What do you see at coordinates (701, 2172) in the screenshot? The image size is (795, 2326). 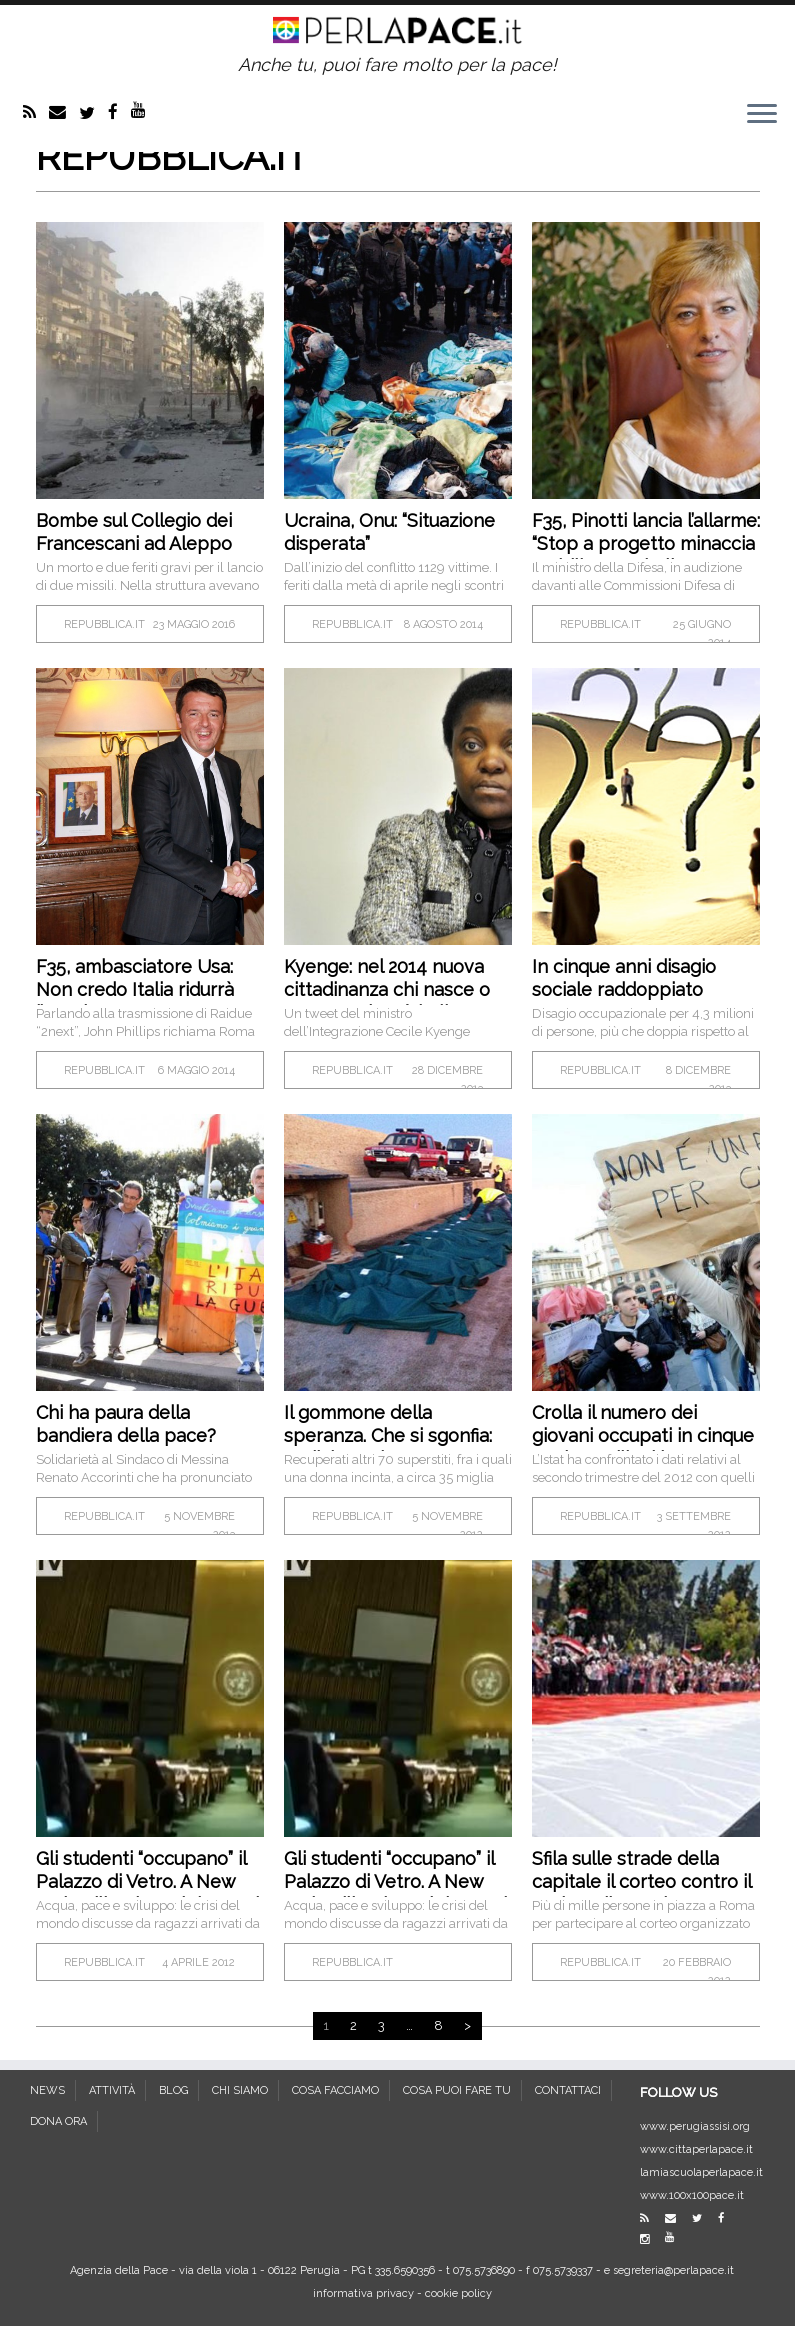 I see `lamiascuolaperlapace.it` at bounding box center [701, 2172].